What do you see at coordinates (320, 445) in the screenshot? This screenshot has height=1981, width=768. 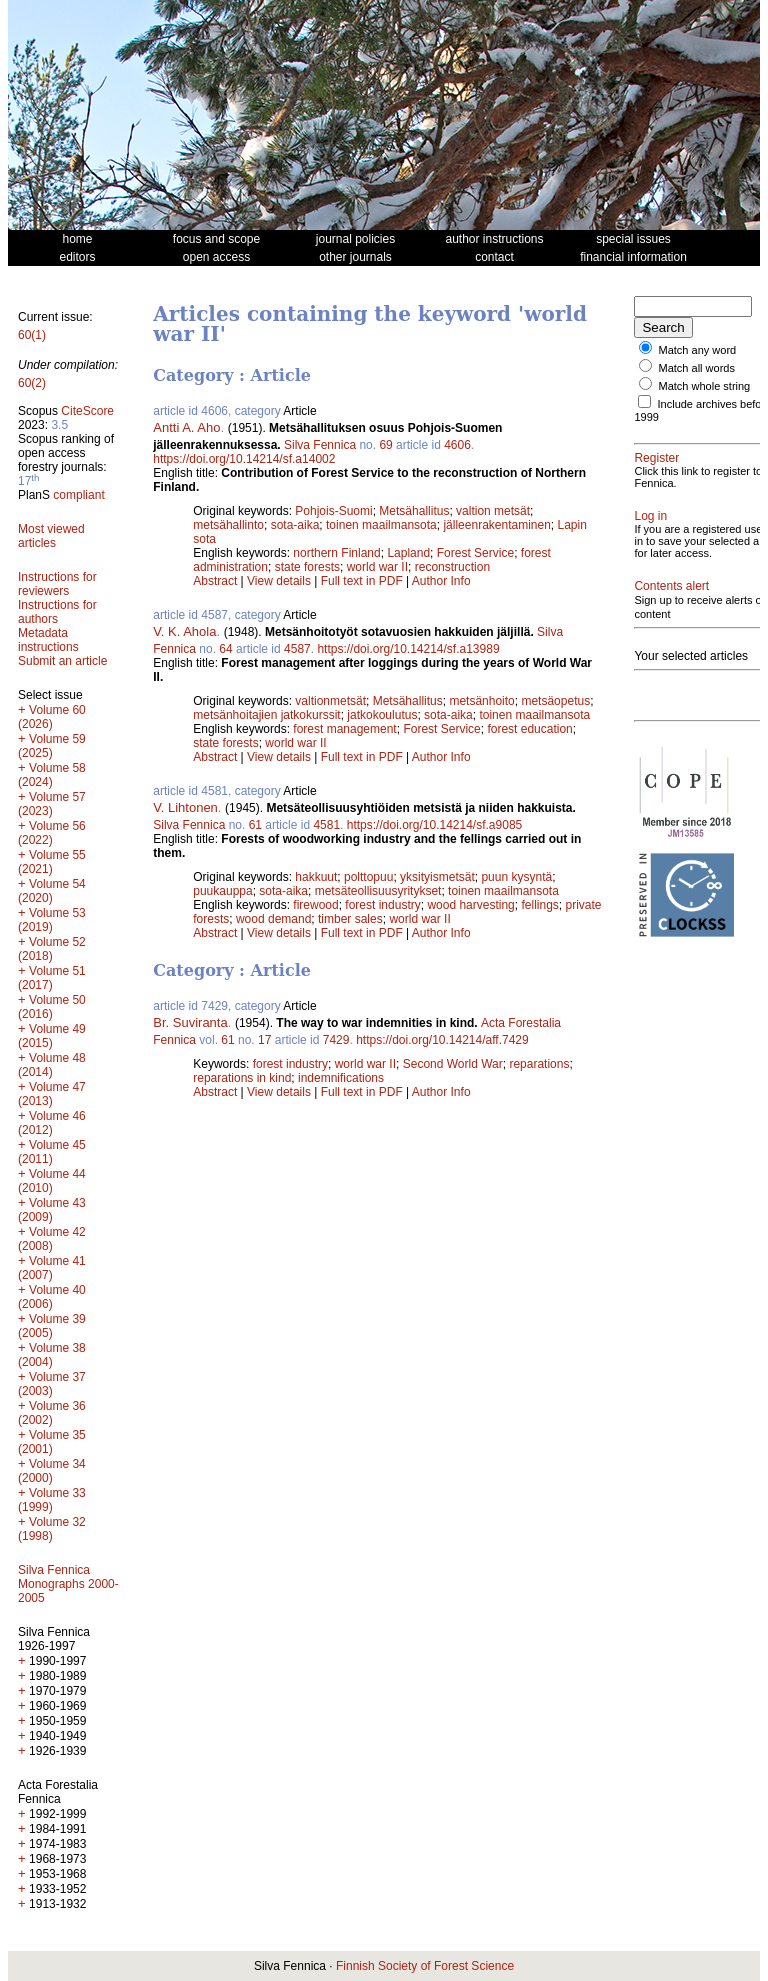 I see `Silva Fennica` at bounding box center [320, 445].